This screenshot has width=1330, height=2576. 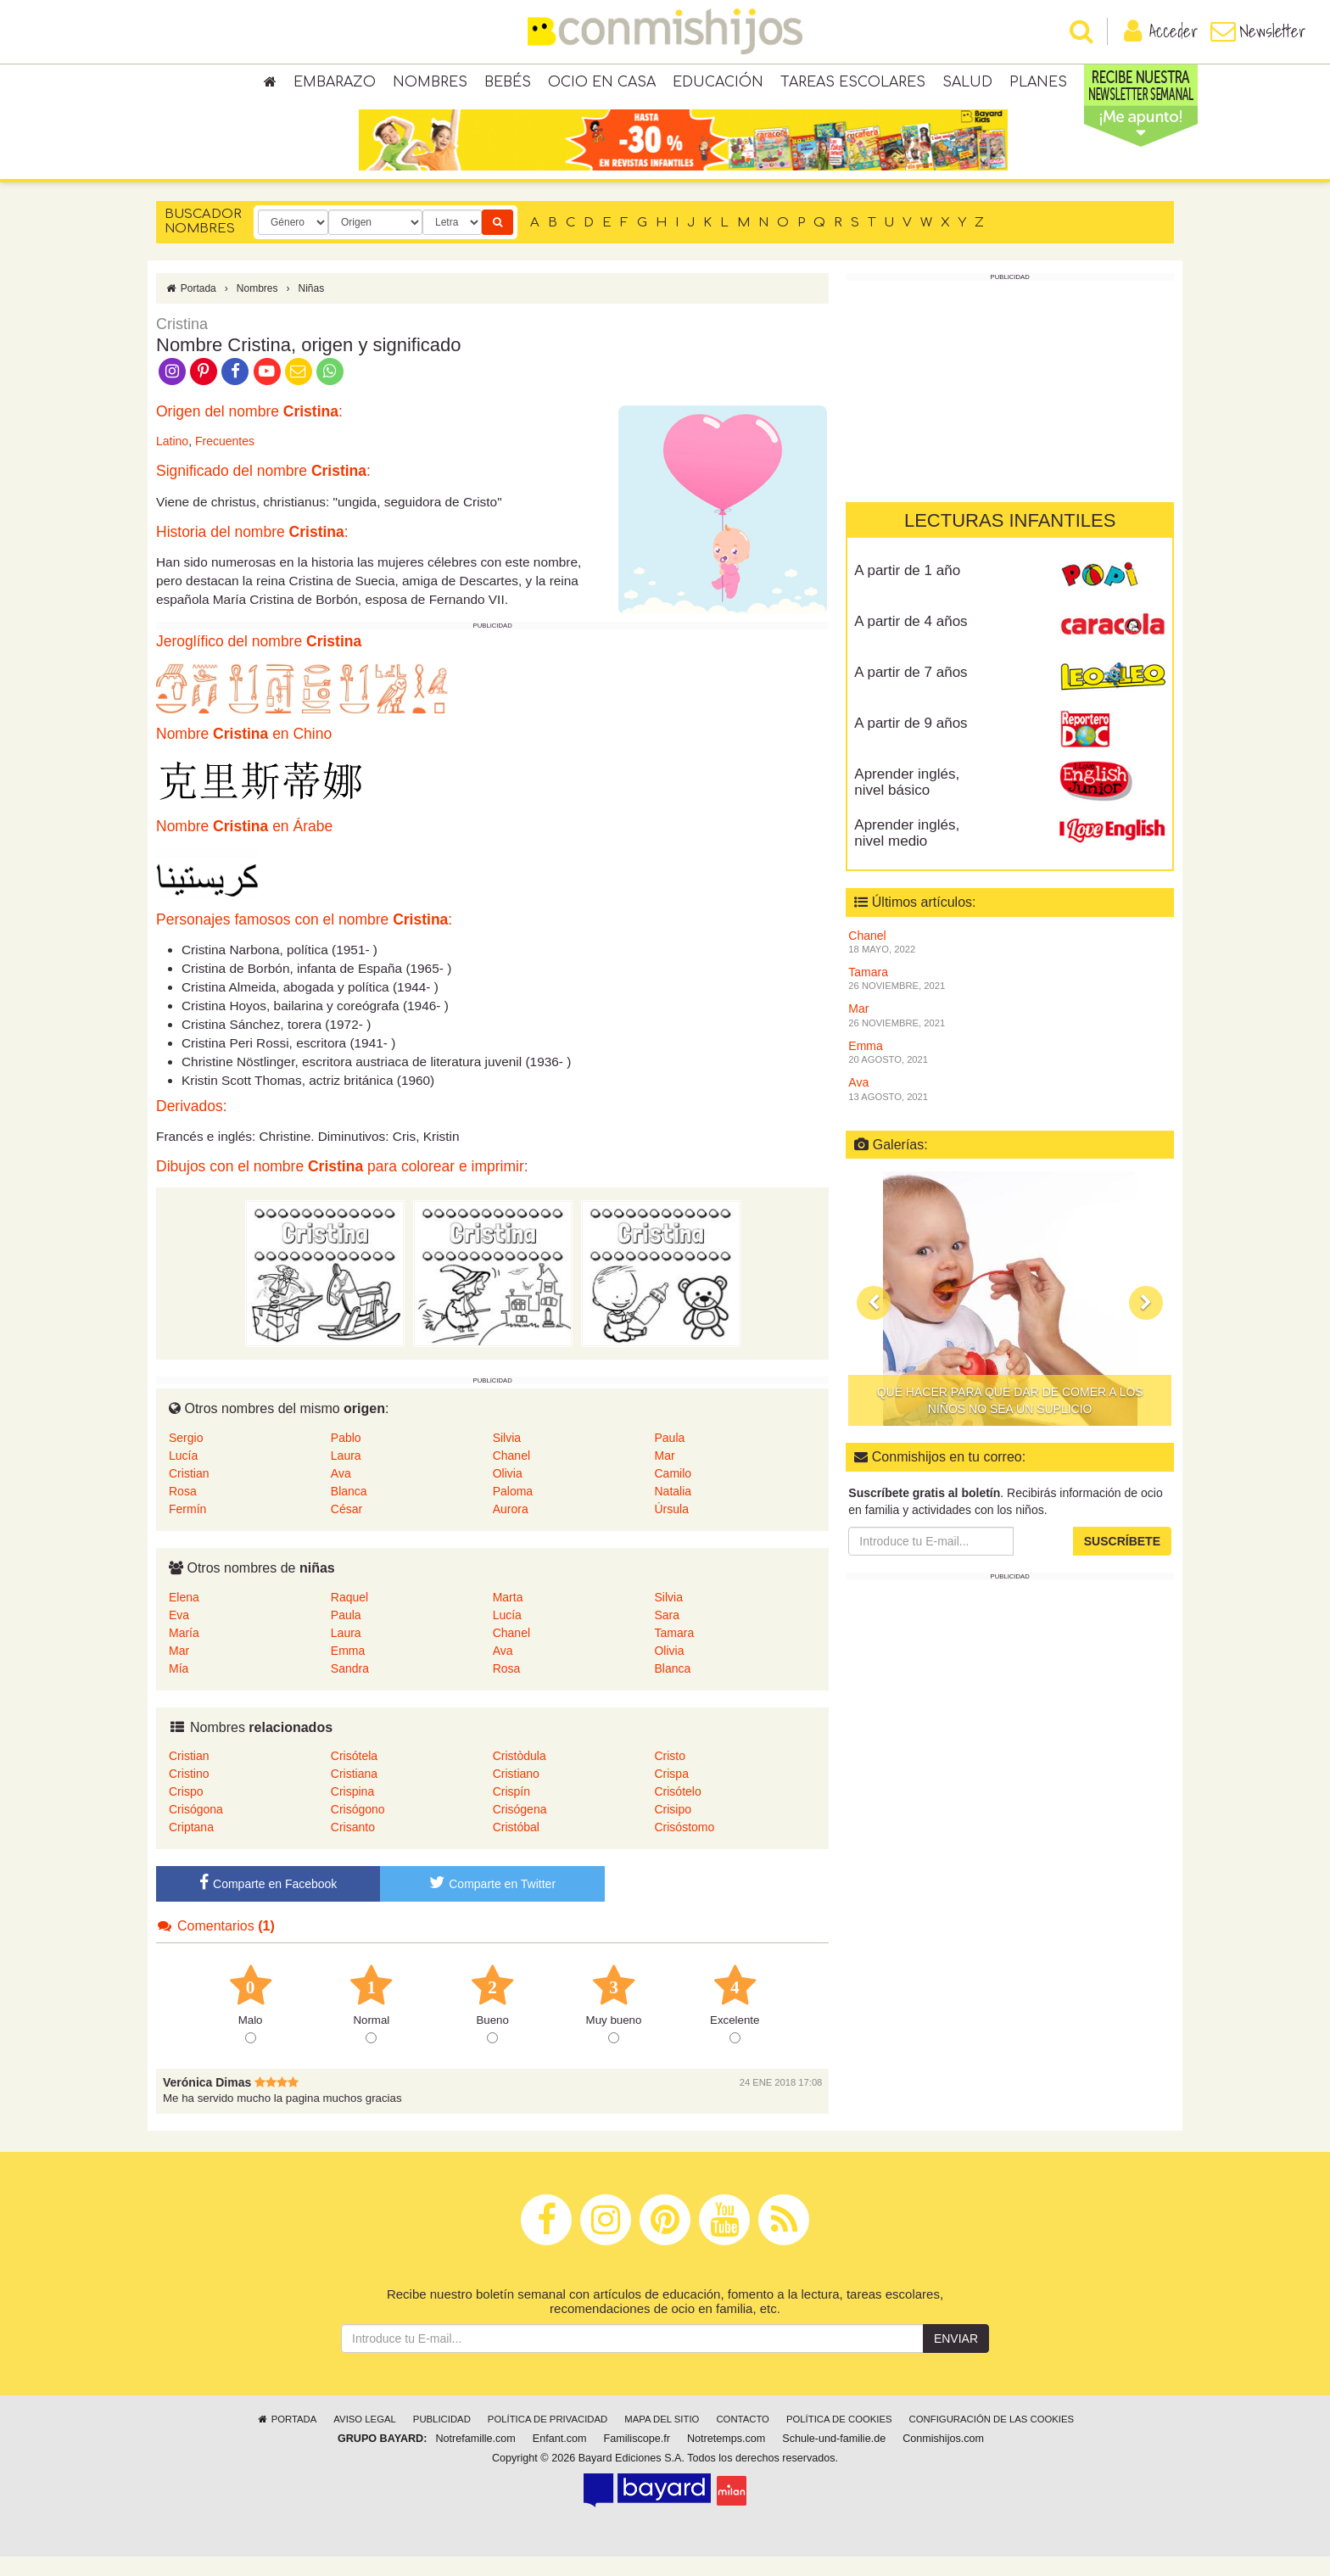 What do you see at coordinates (189, 1493) in the screenshot?
I see `Cristian` at bounding box center [189, 1493].